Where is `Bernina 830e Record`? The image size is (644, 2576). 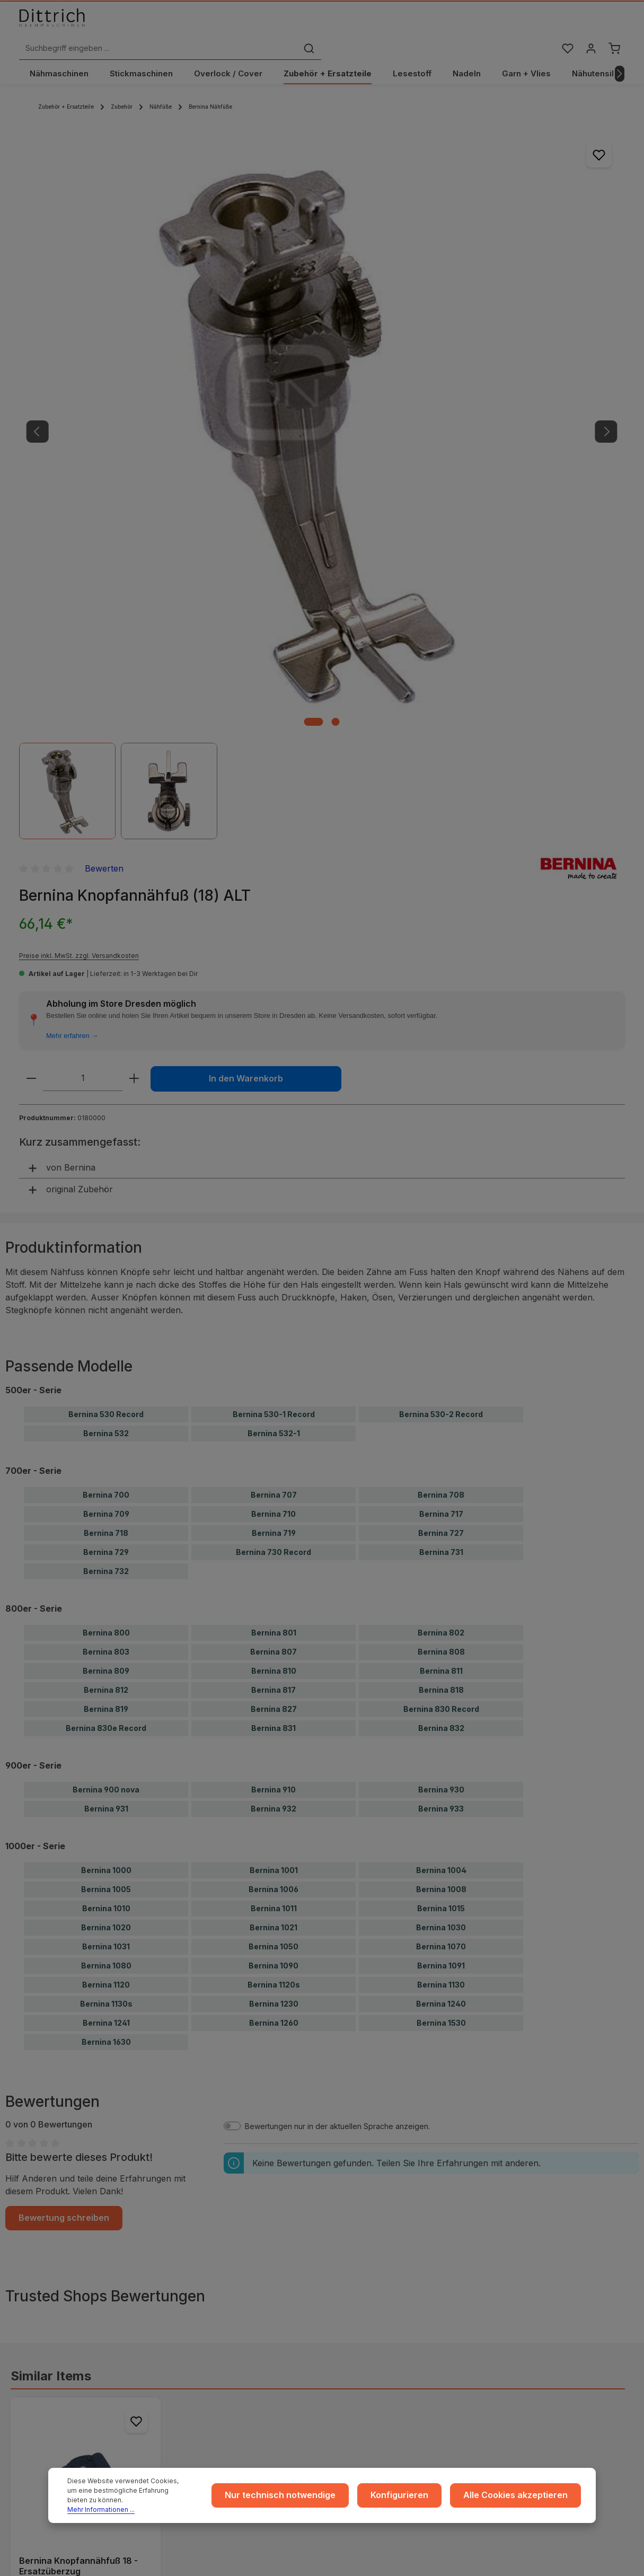
Bernina 830e Record is located at coordinates (106, 1062).